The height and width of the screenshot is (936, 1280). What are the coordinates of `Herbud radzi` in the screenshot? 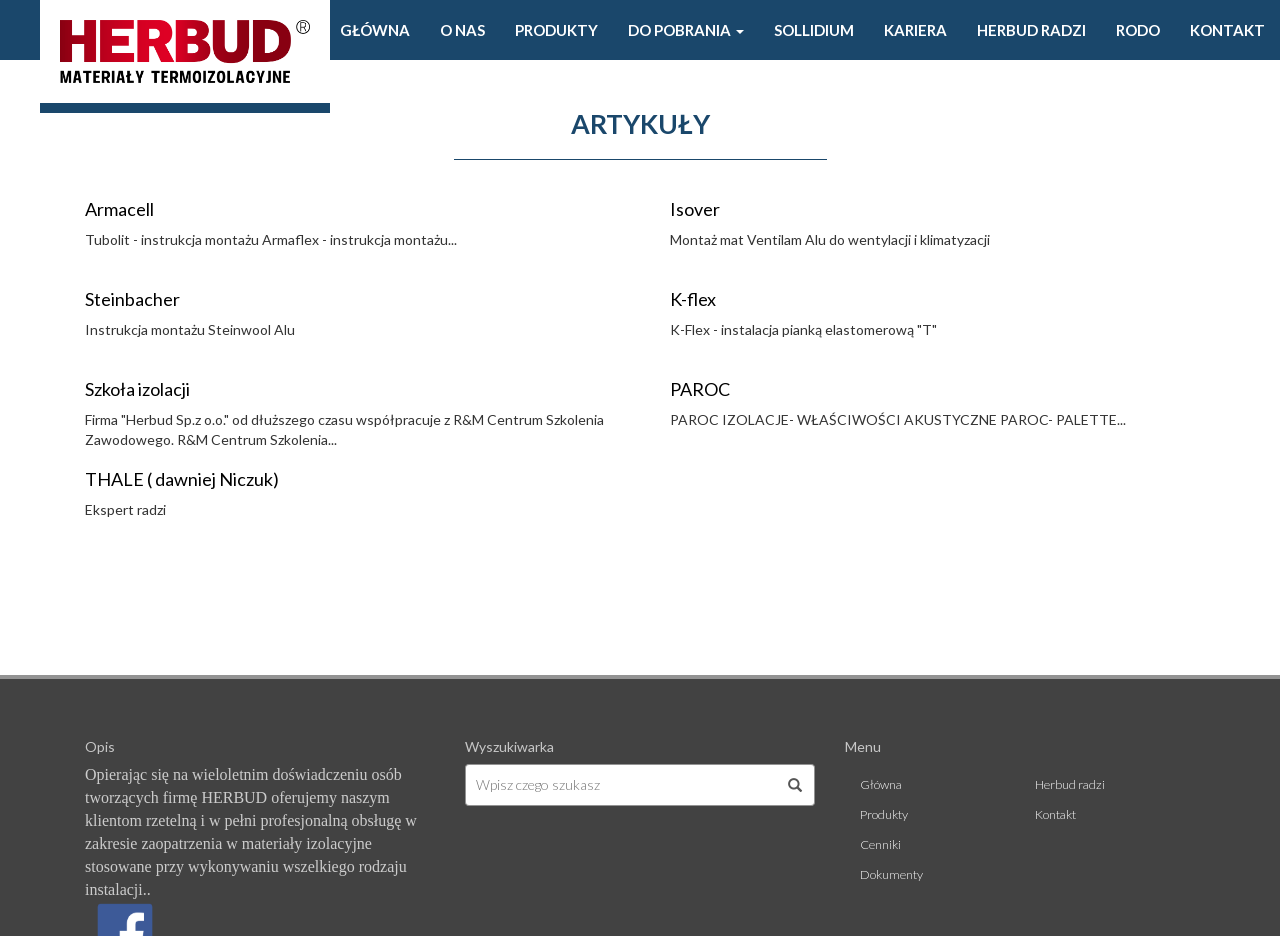 It's located at (1031, 30).